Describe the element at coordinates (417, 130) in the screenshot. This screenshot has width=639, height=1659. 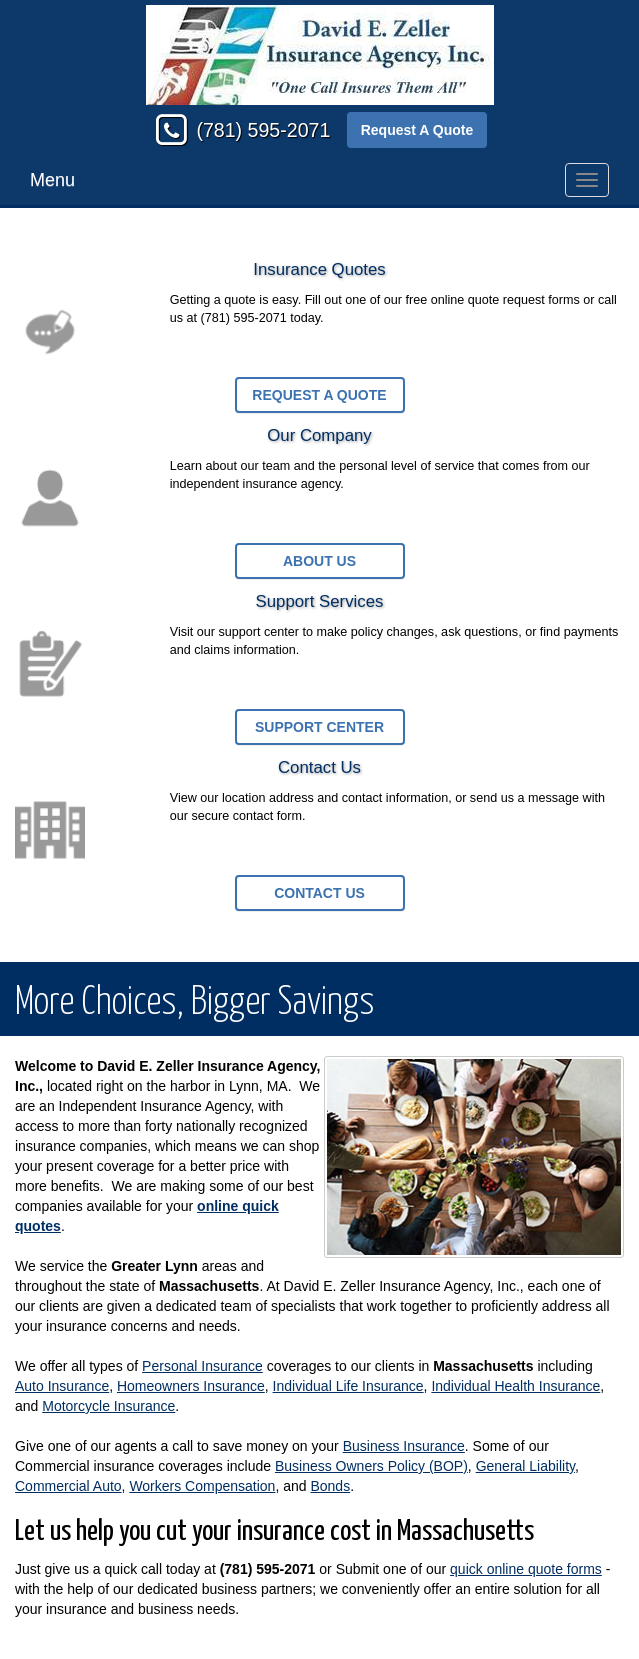
I see `Request A Quote` at that location.